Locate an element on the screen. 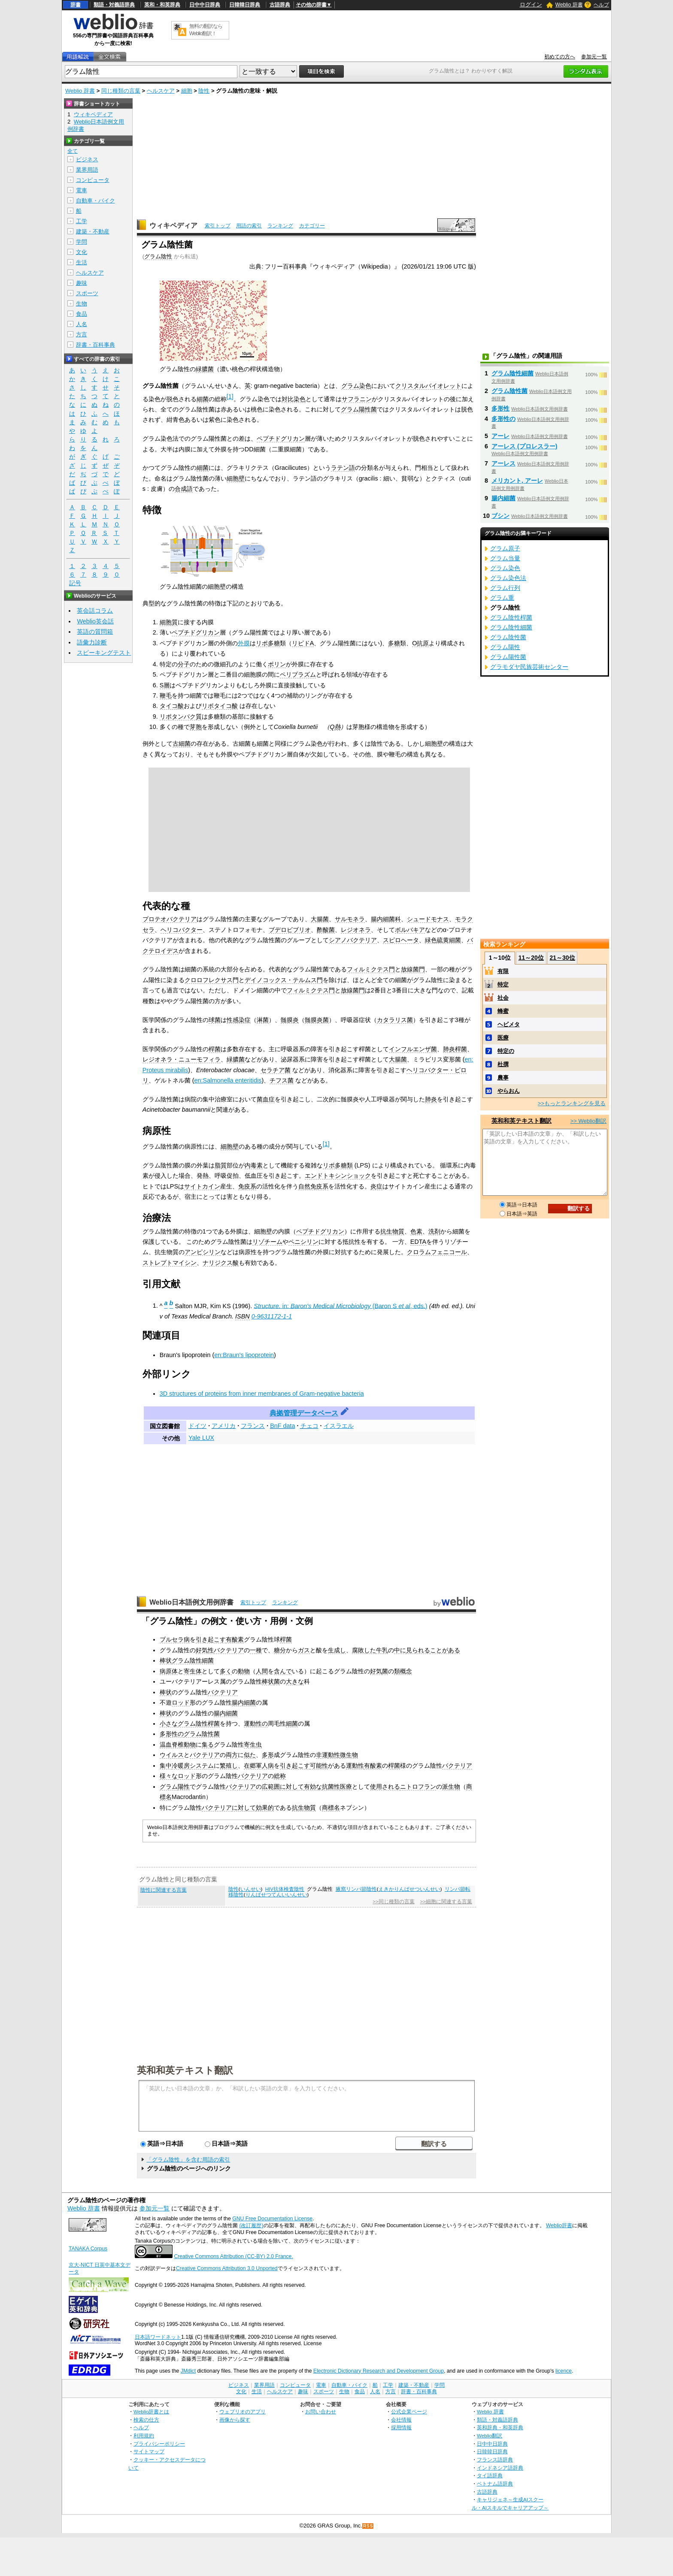  ブシン is located at coordinates (500, 515).